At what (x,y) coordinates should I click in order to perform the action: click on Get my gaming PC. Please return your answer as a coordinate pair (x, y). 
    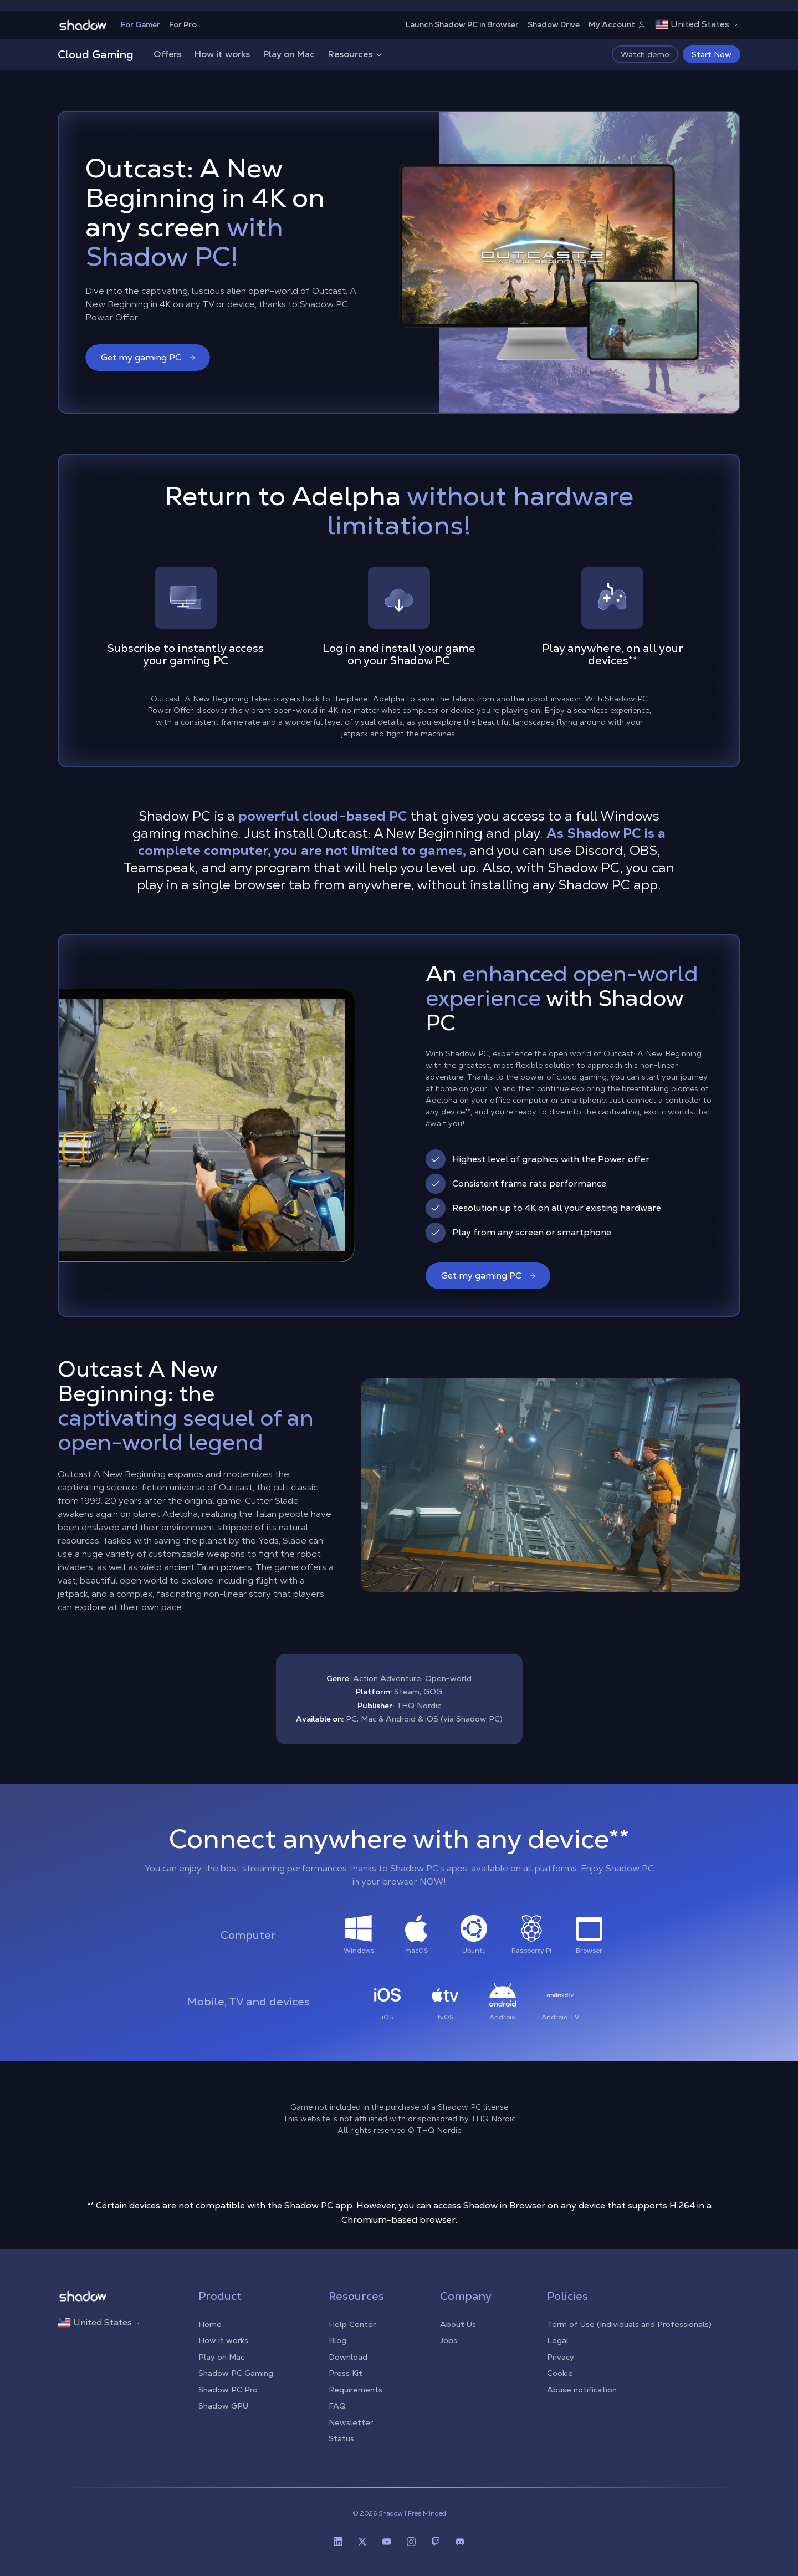
    Looking at the image, I should click on (149, 357).